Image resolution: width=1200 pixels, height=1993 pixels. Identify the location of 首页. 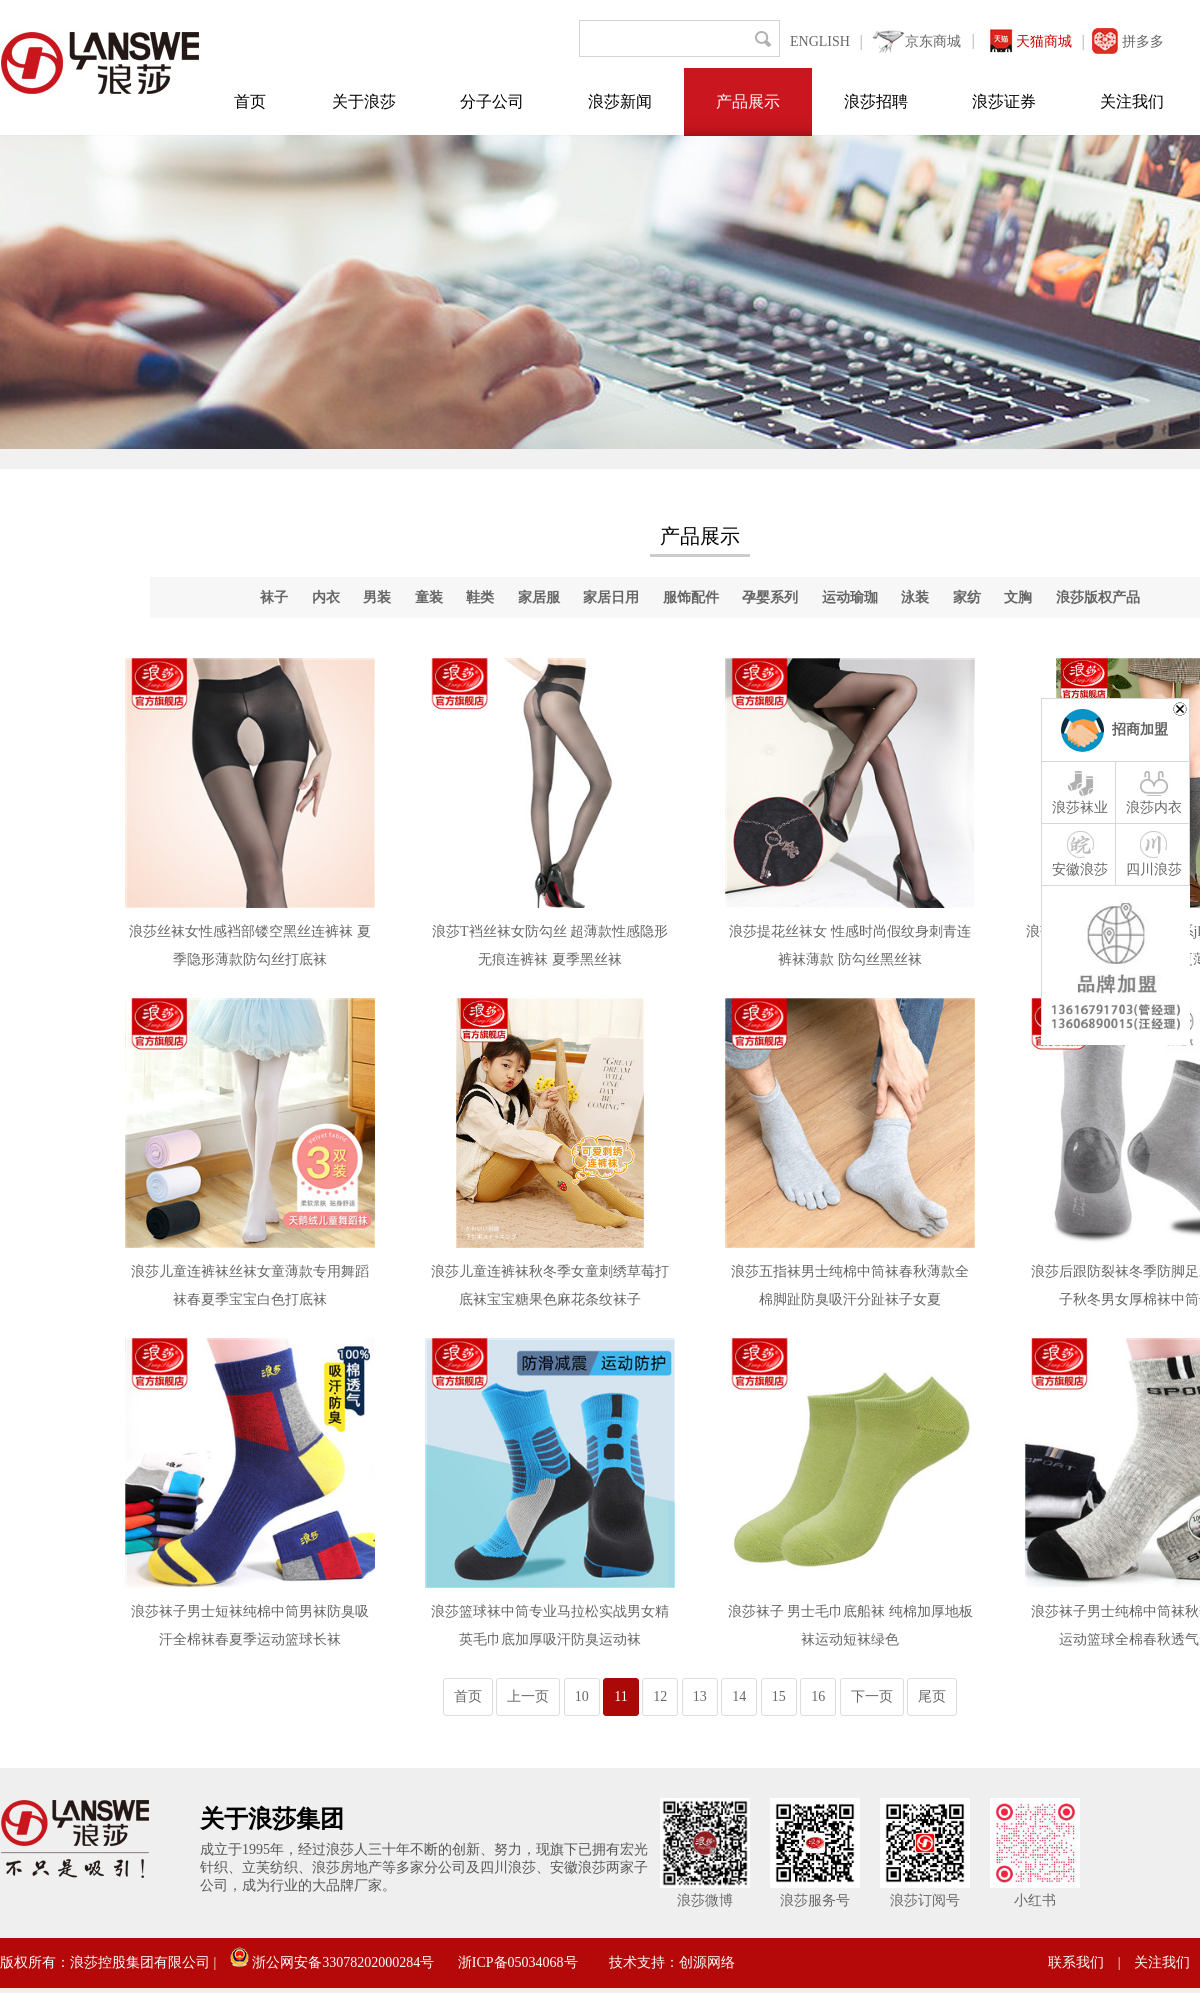
(250, 101).